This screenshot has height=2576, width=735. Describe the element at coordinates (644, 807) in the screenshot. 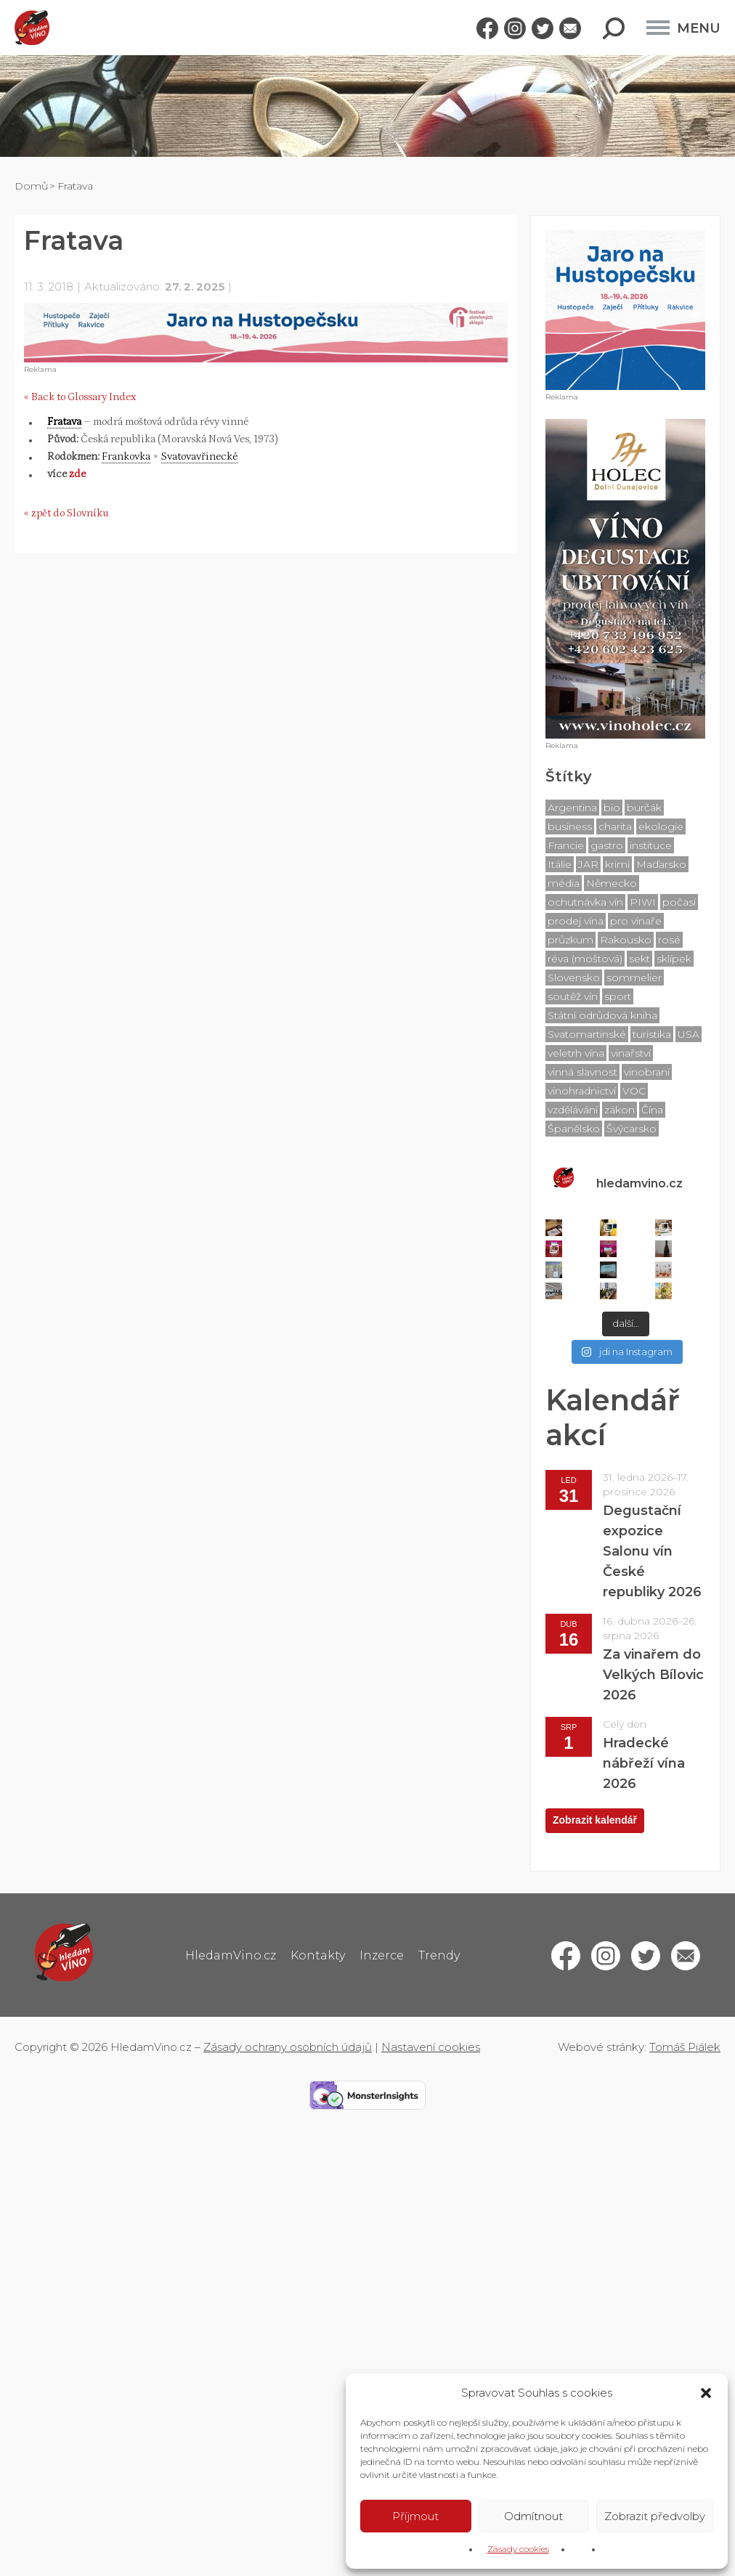

I see `burčák [burčák (8 položek)]` at that location.